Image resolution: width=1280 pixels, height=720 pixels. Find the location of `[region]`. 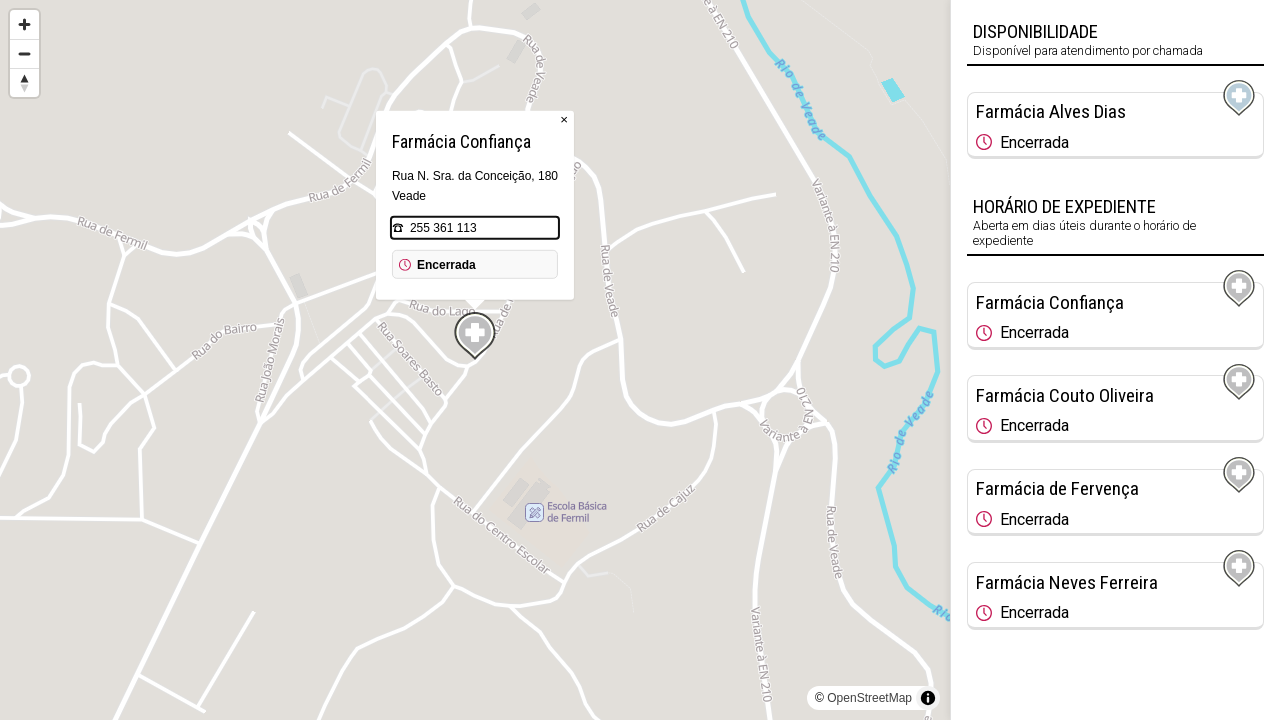

[region] is located at coordinates (475, 360).